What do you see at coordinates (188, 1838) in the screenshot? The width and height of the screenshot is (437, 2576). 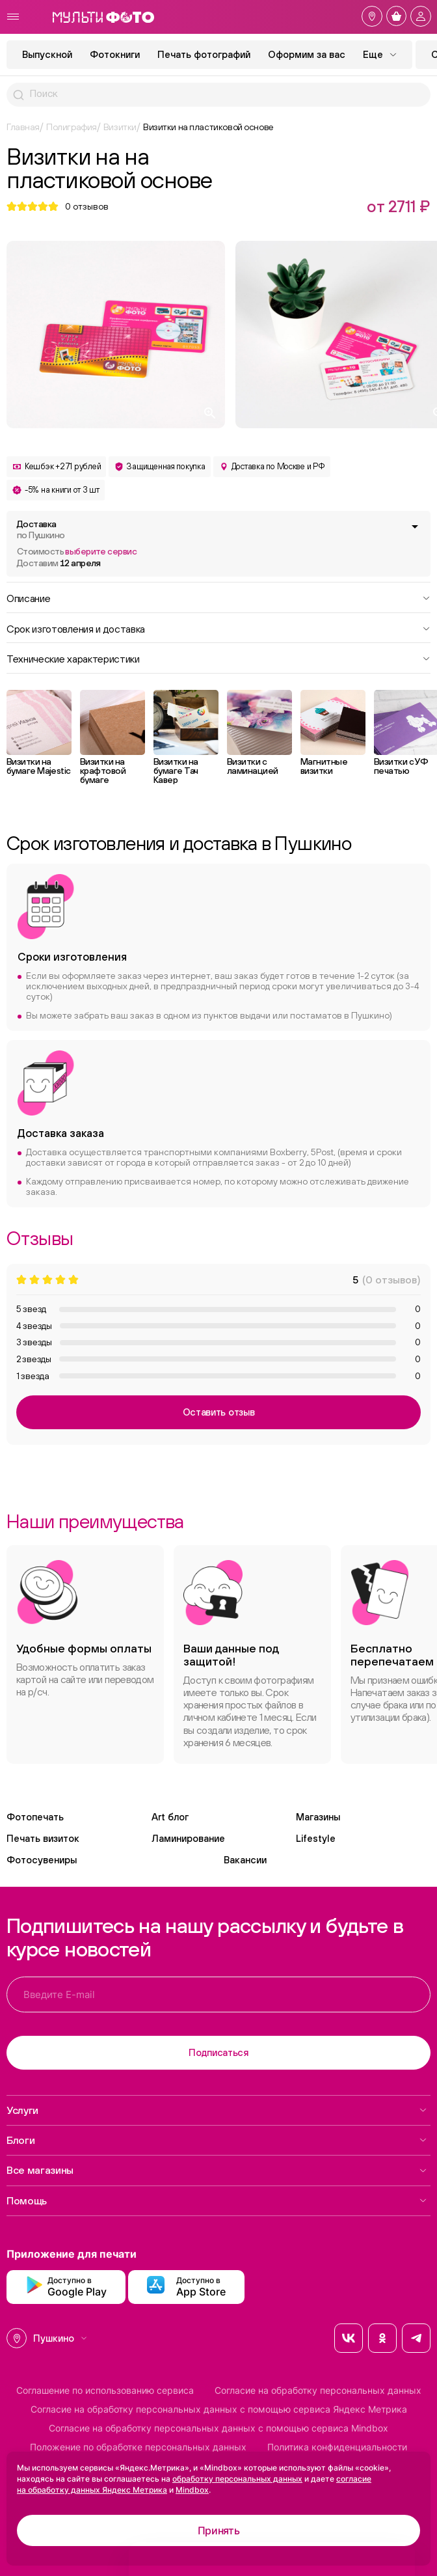 I see `Ламинирование` at bounding box center [188, 1838].